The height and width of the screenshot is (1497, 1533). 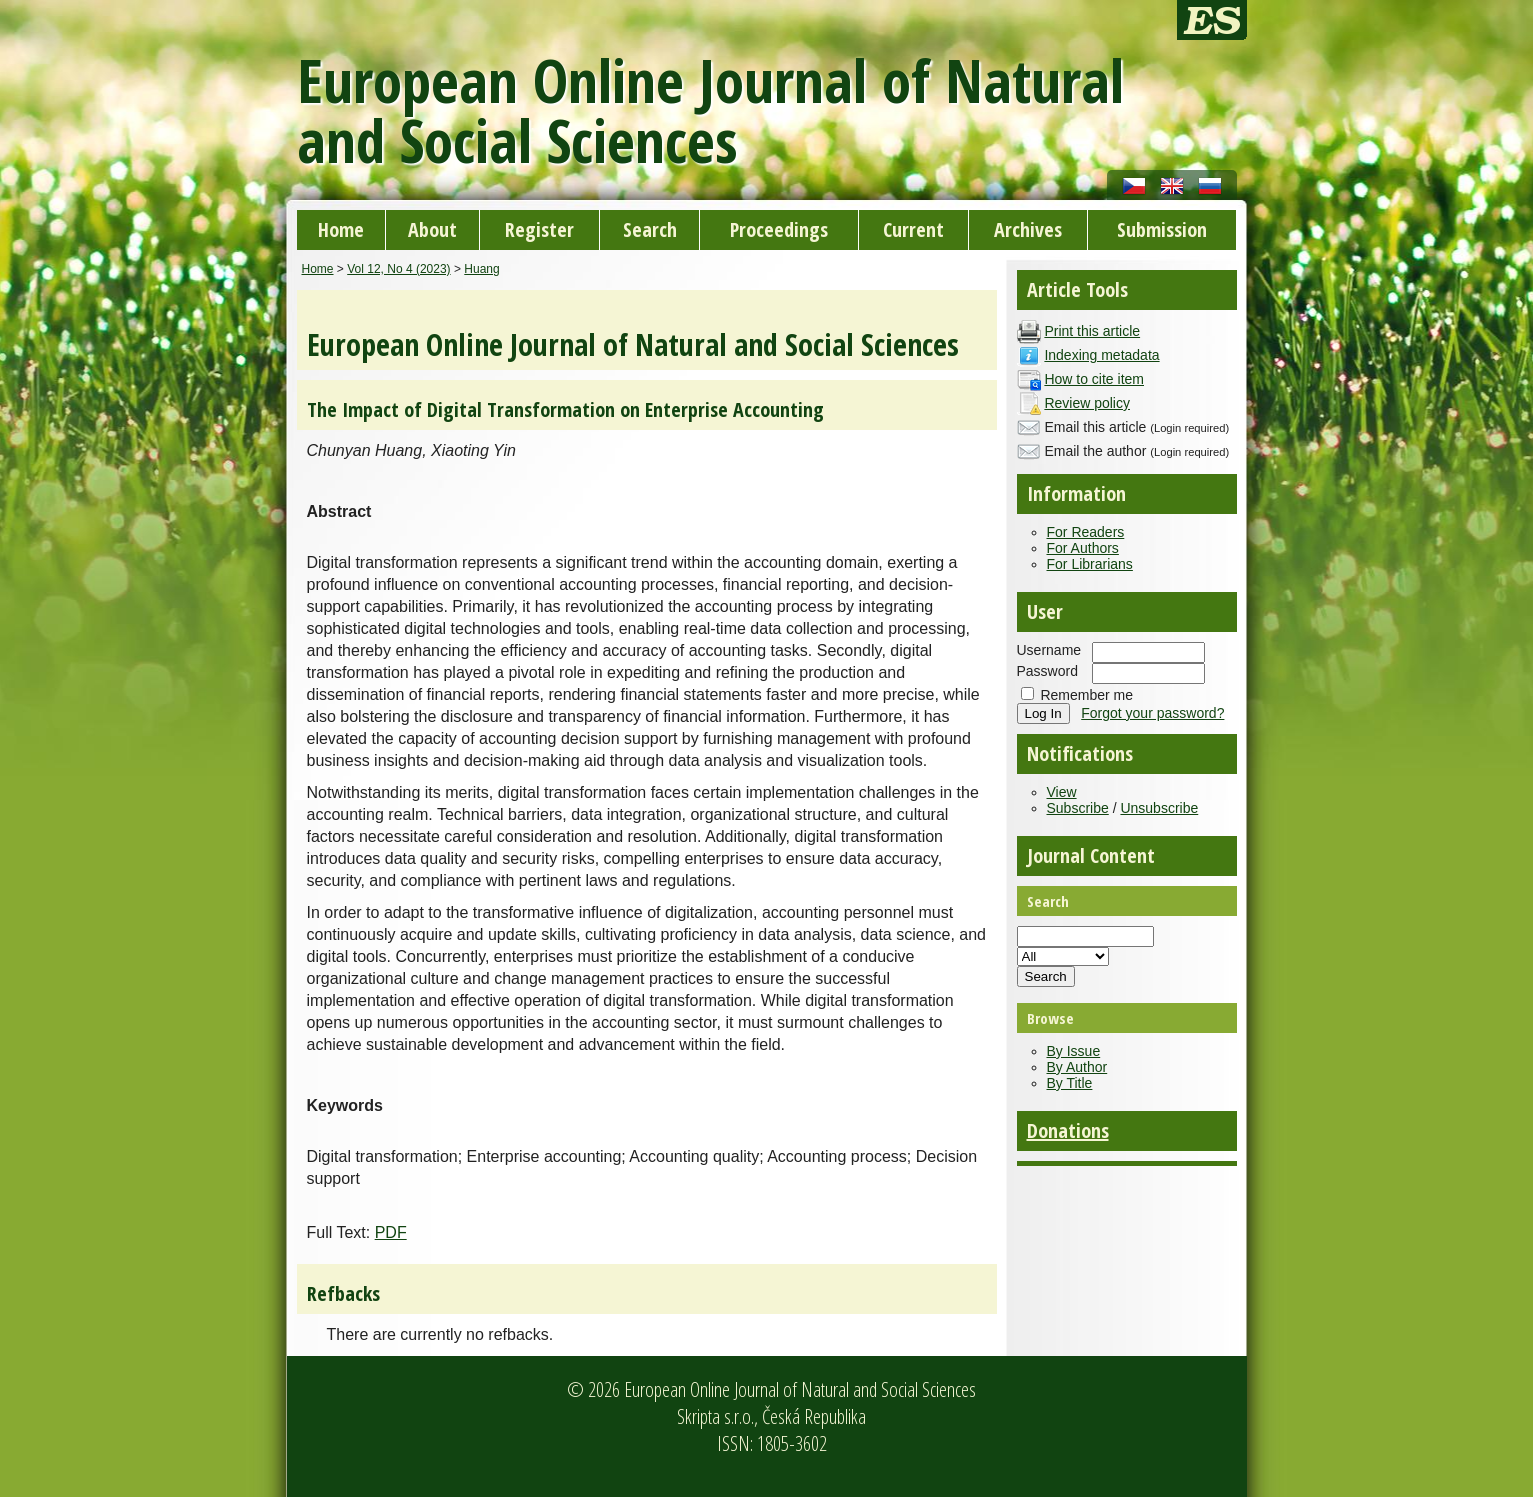 I want to click on By Author, so click(x=1077, y=1067).